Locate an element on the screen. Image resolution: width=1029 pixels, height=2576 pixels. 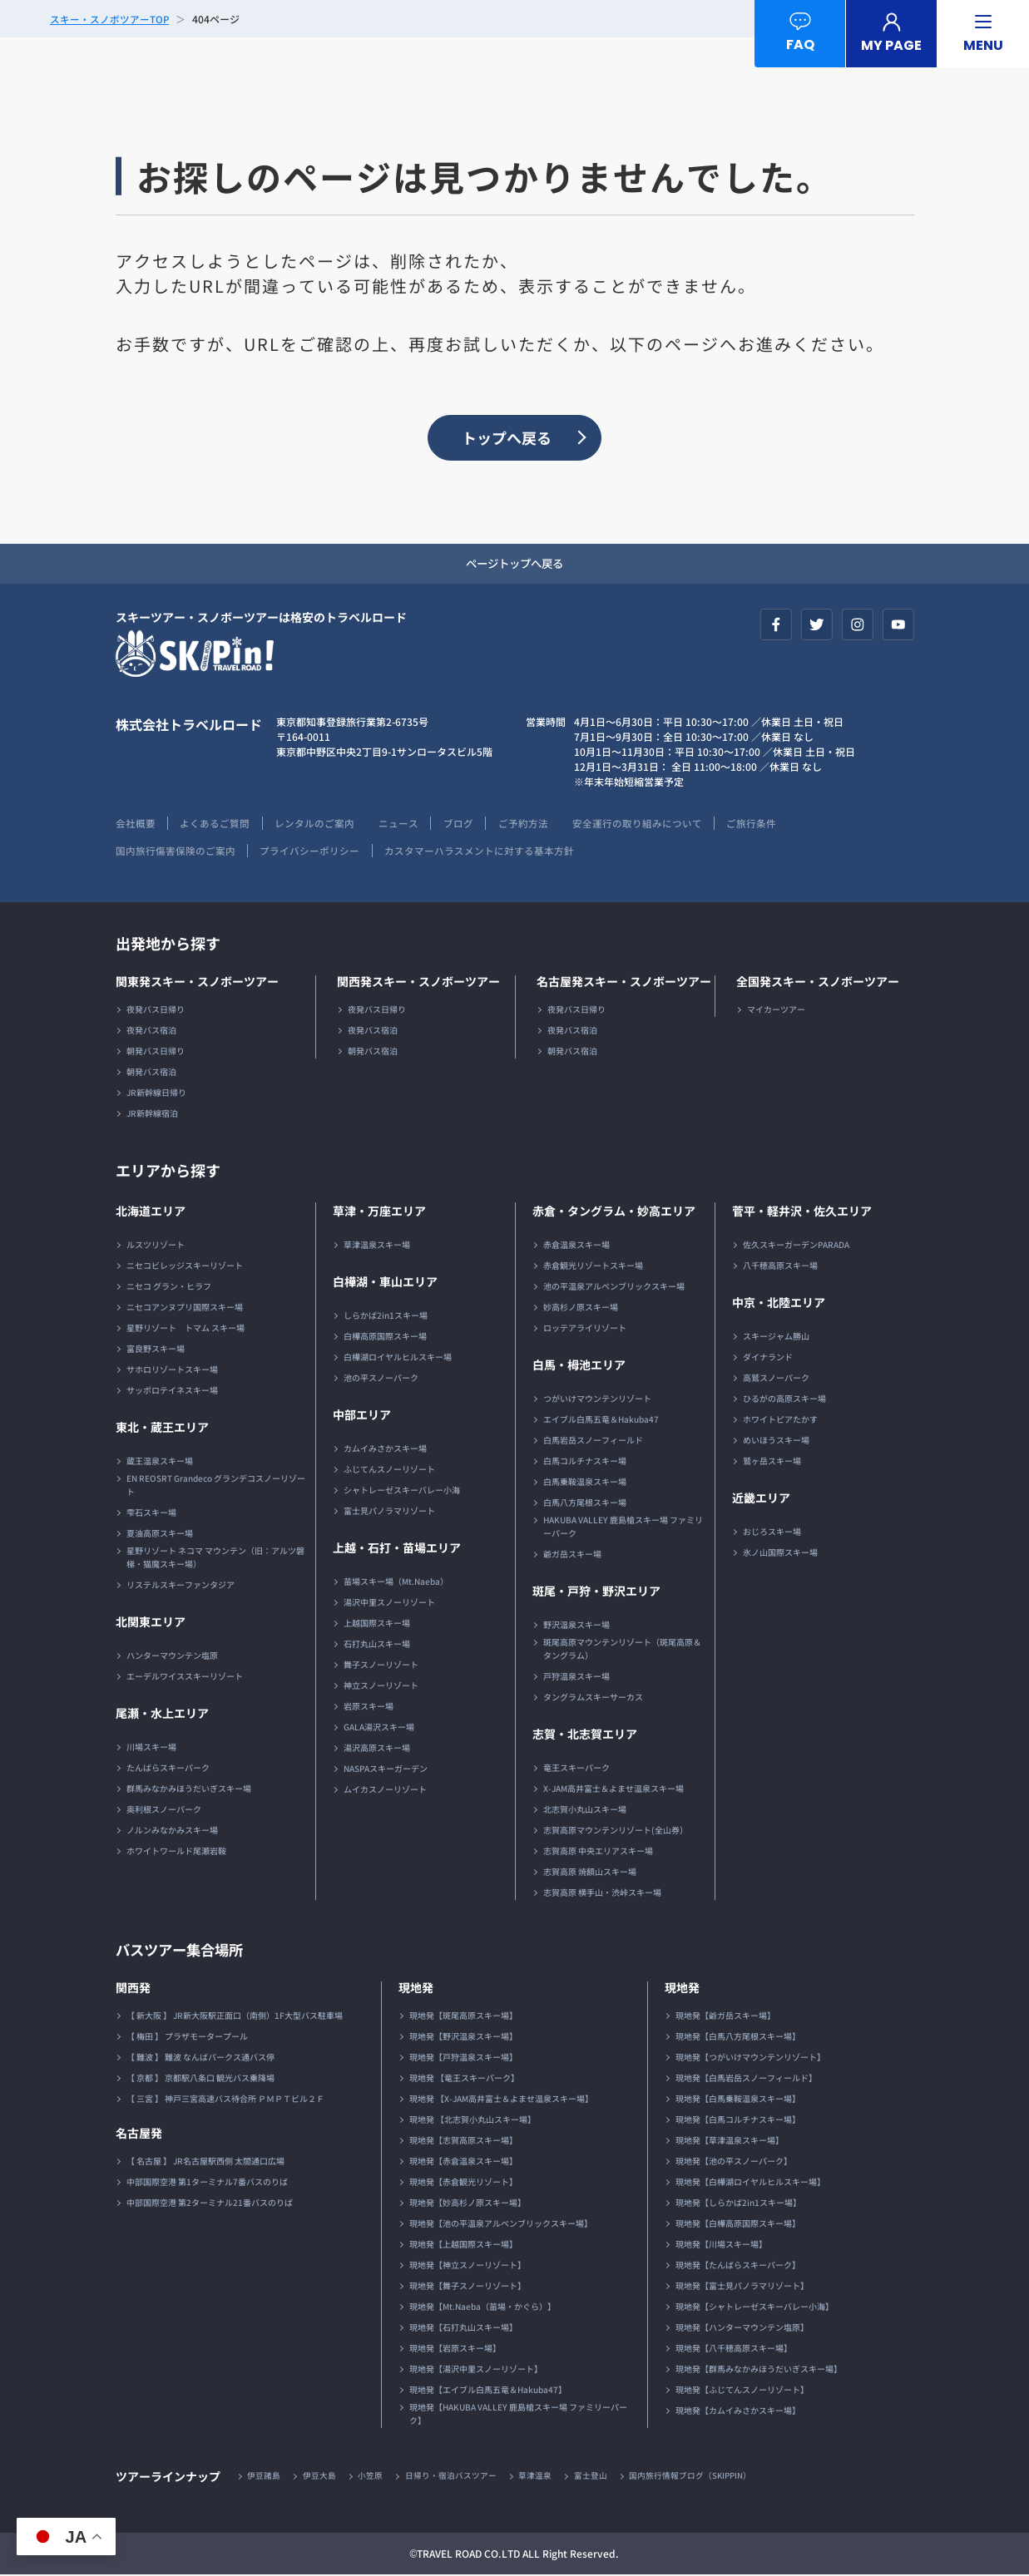
ご旅行条件 is located at coordinates (760, 824).